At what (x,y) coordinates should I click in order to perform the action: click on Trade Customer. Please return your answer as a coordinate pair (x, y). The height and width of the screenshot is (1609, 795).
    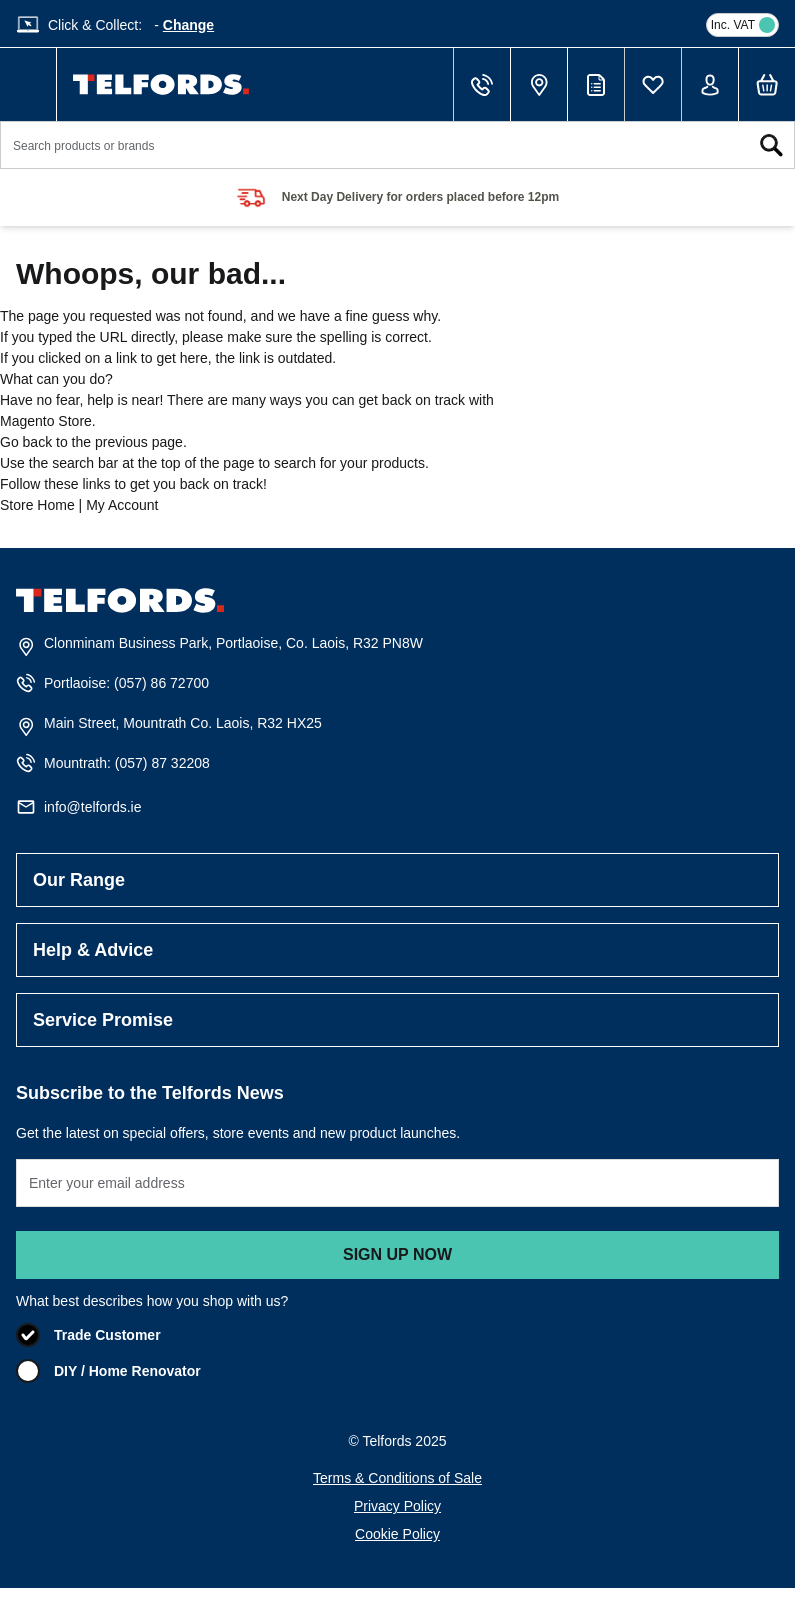
    Looking at the image, I should click on (107, 1335).